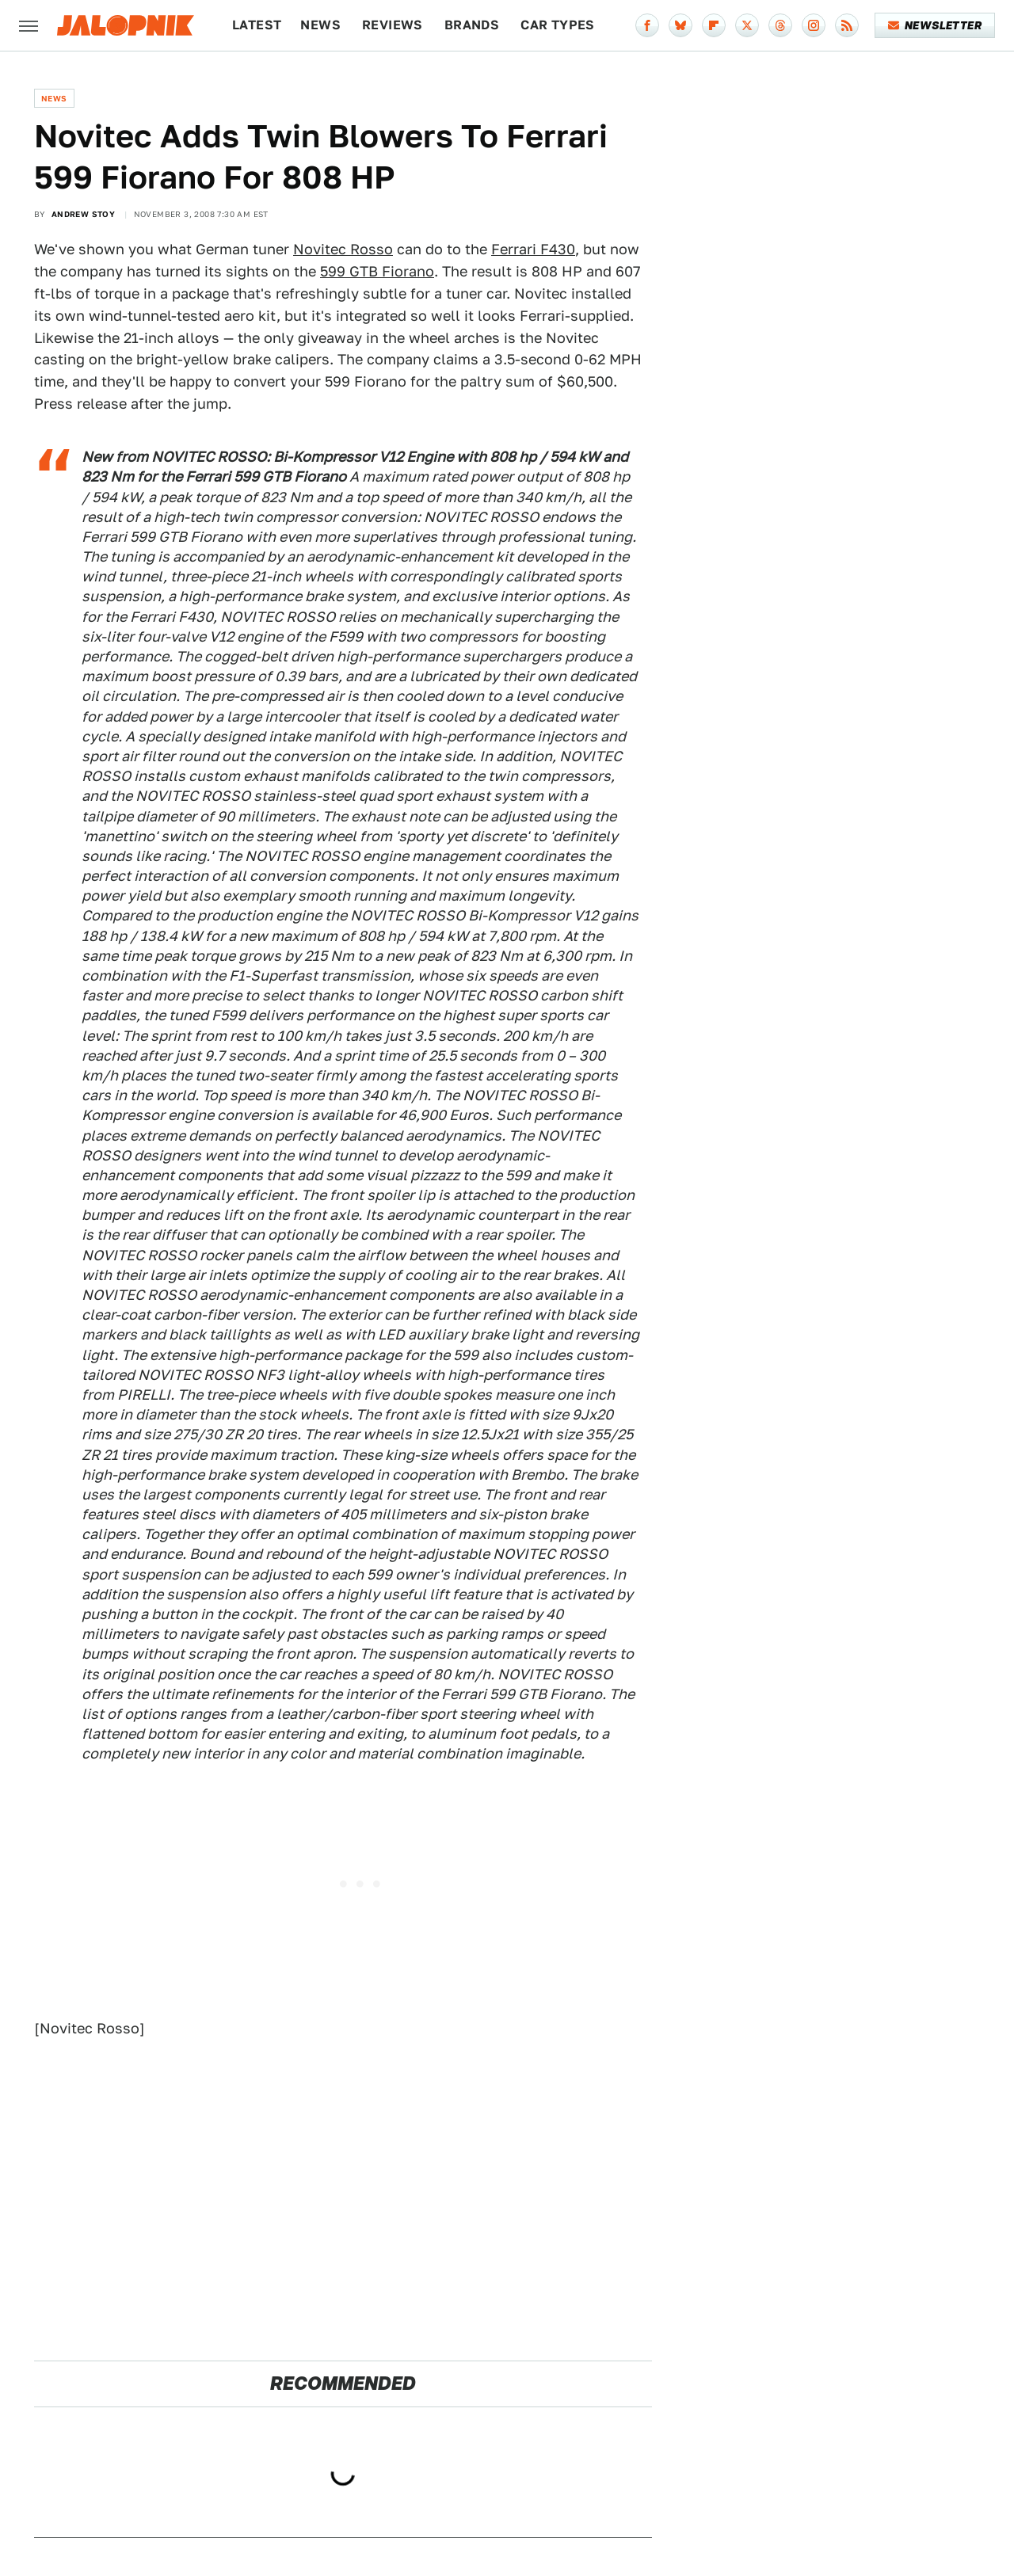 This screenshot has height=2576, width=1014. I want to click on Car Types, so click(557, 24).